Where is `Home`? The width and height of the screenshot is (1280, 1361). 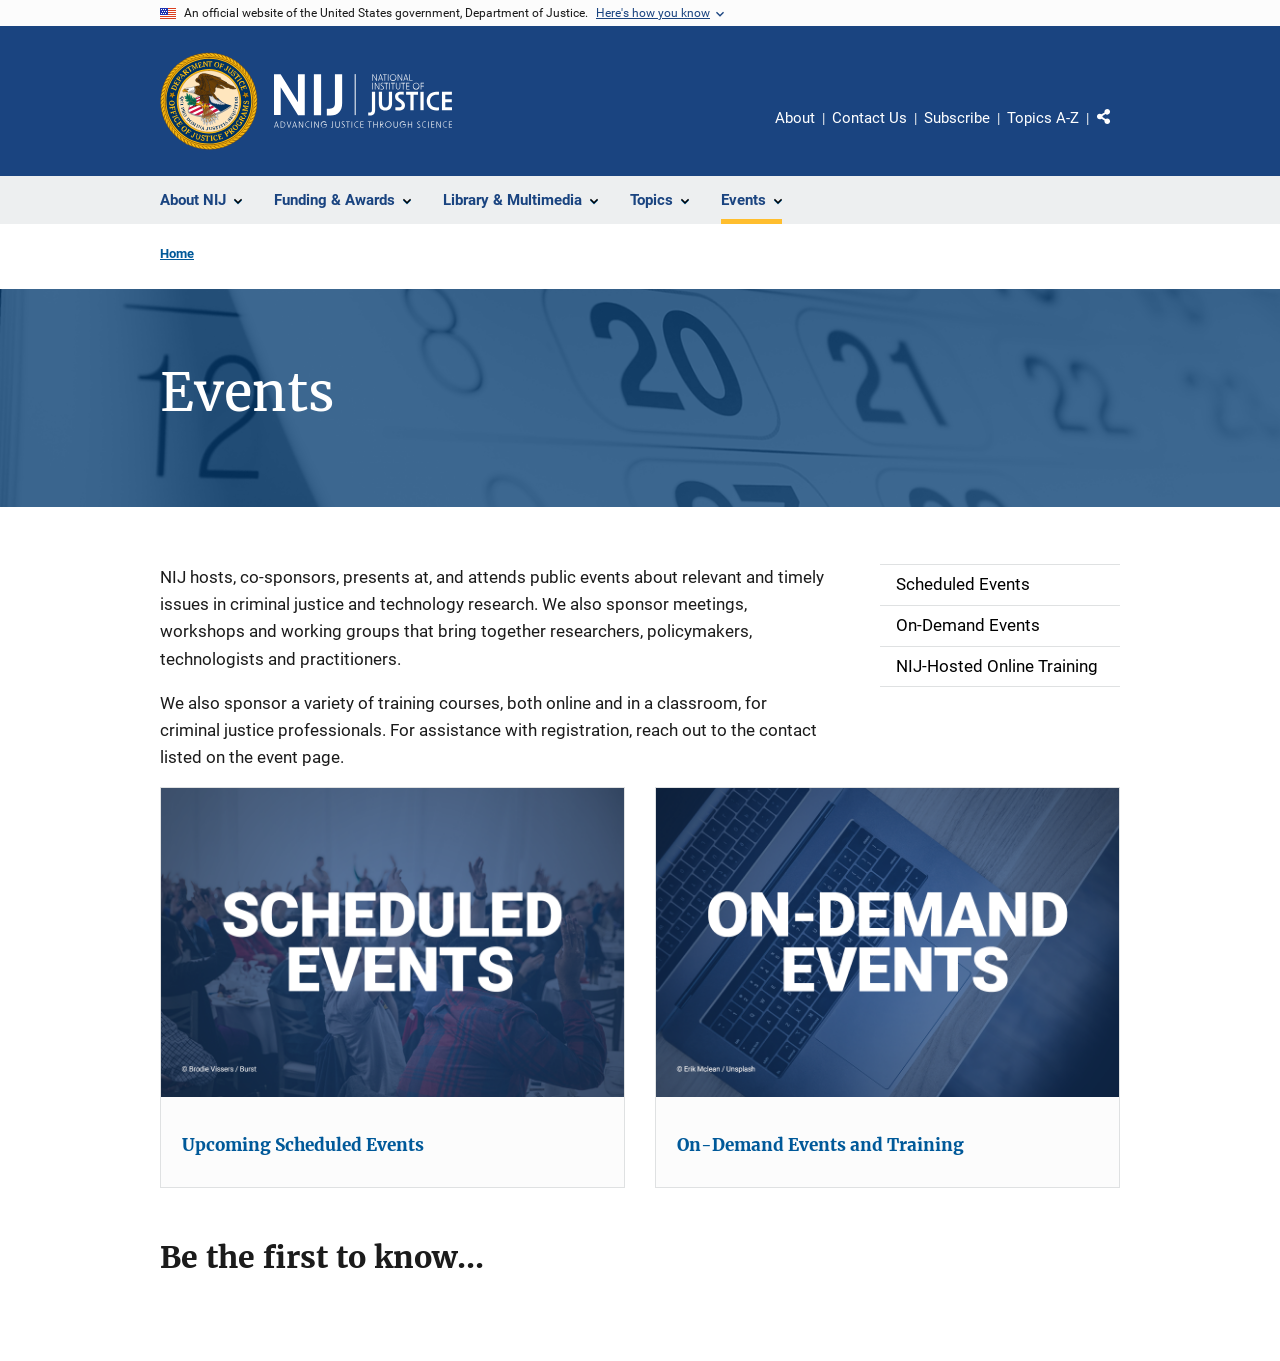 Home is located at coordinates (177, 253).